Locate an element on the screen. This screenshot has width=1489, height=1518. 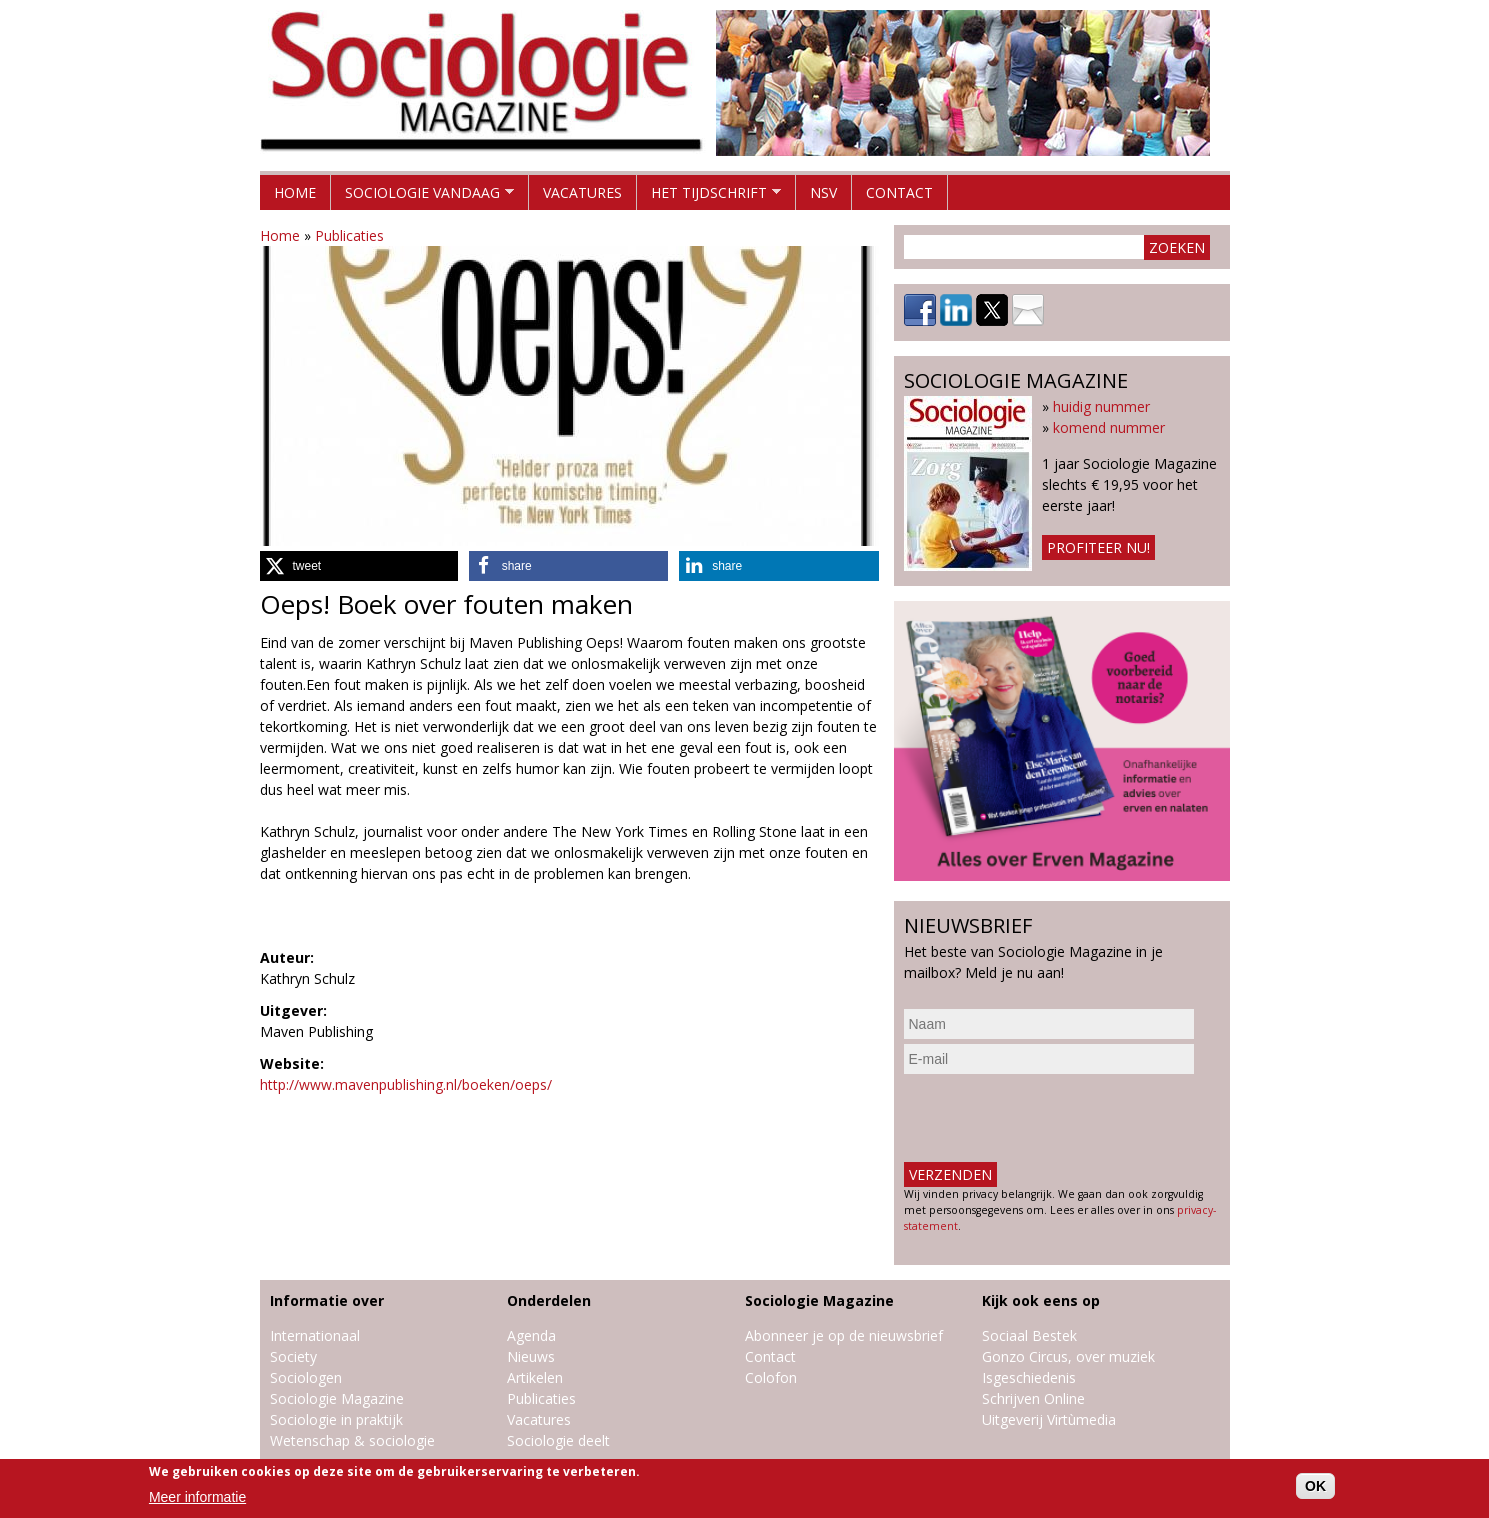
Abonneer je op de nieuwsbrief is located at coordinates (844, 1335).